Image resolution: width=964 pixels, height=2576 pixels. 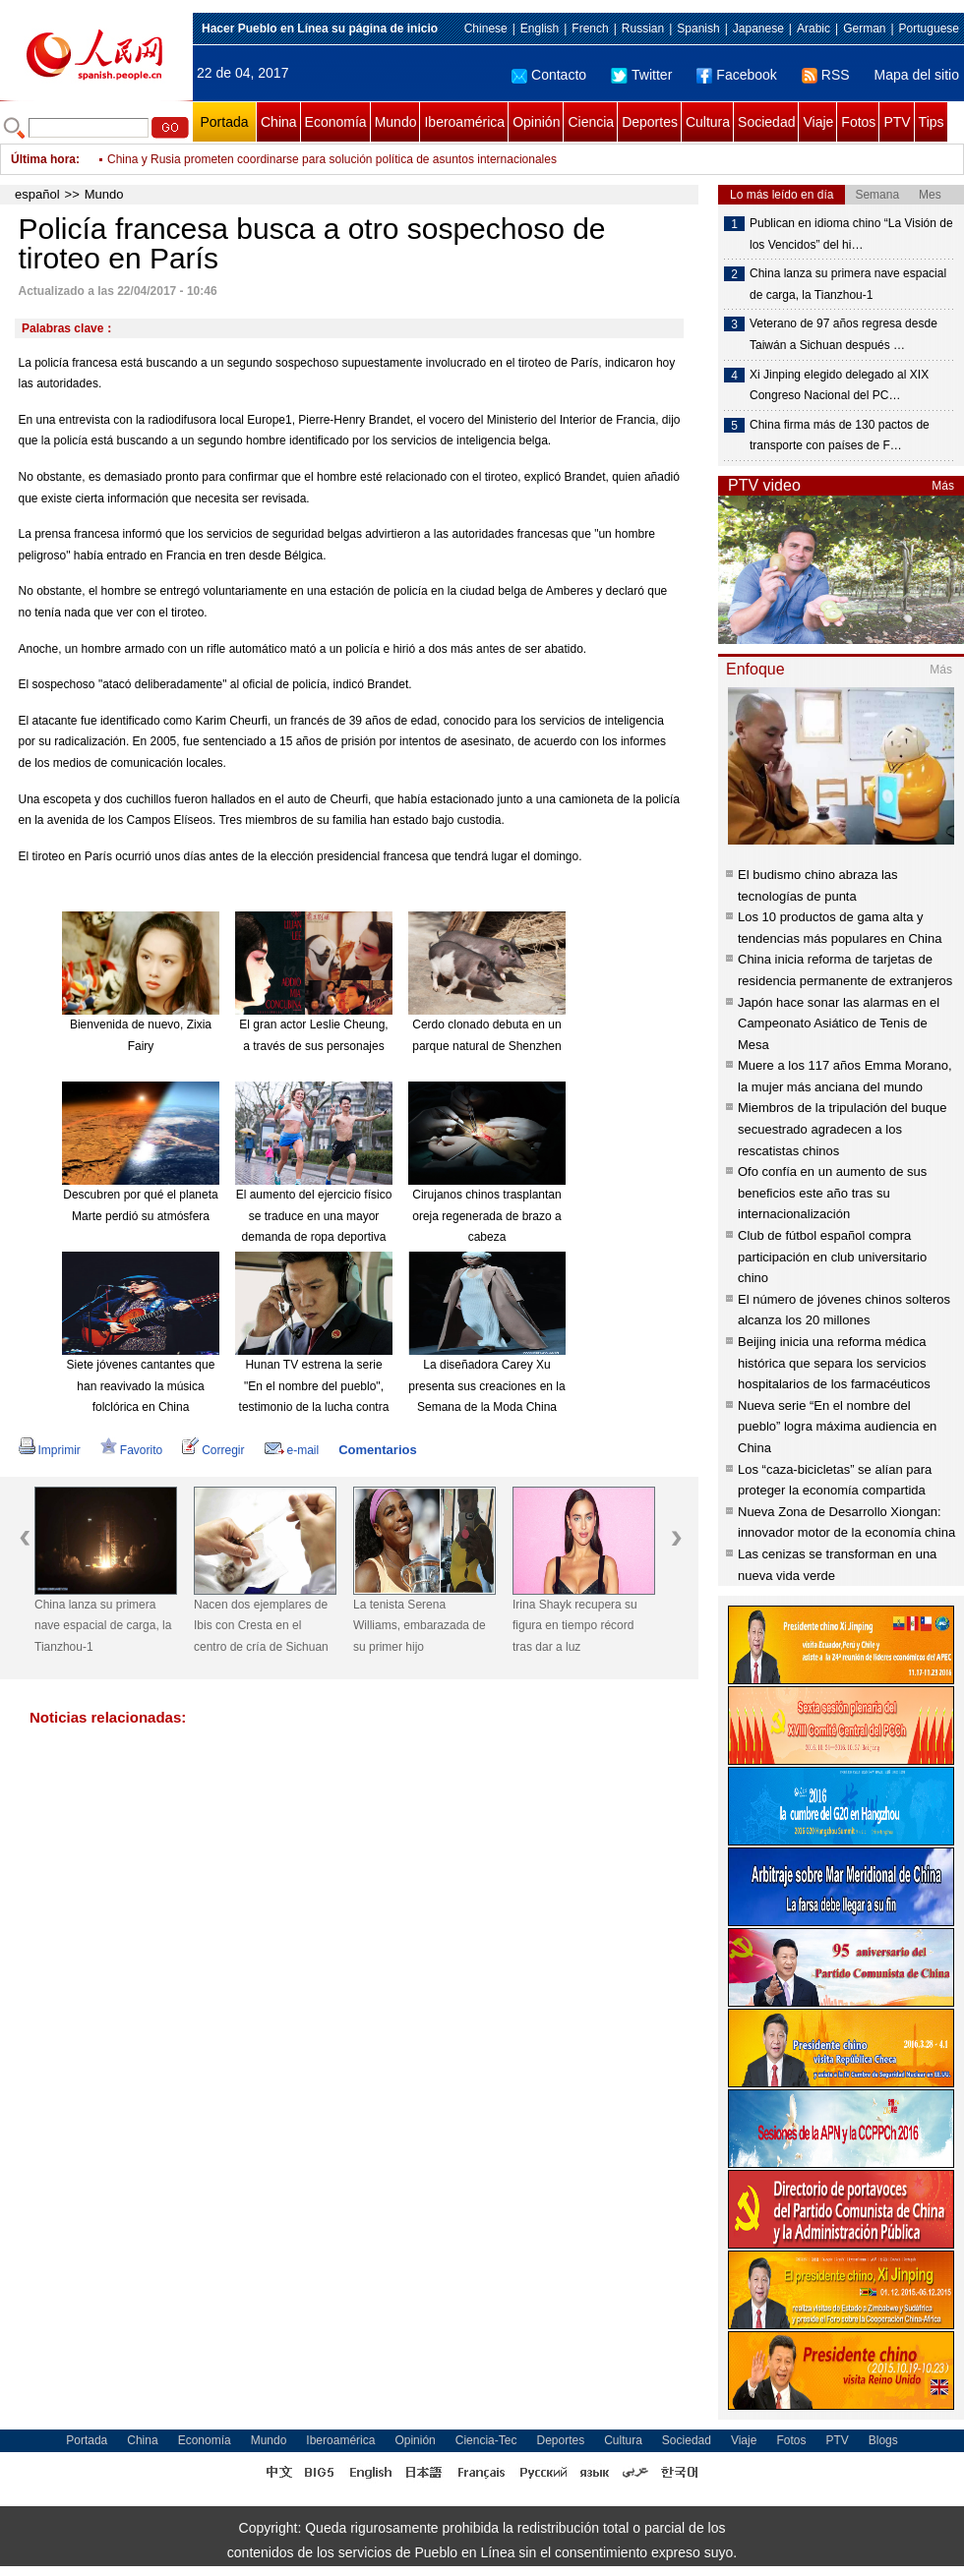 What do you see at coordinates (839, 385) in the screenshot?
I see `Xi Jinping elegido delegado al XIX Congreso Nacional del PC…` at bounding box center [839, 385].